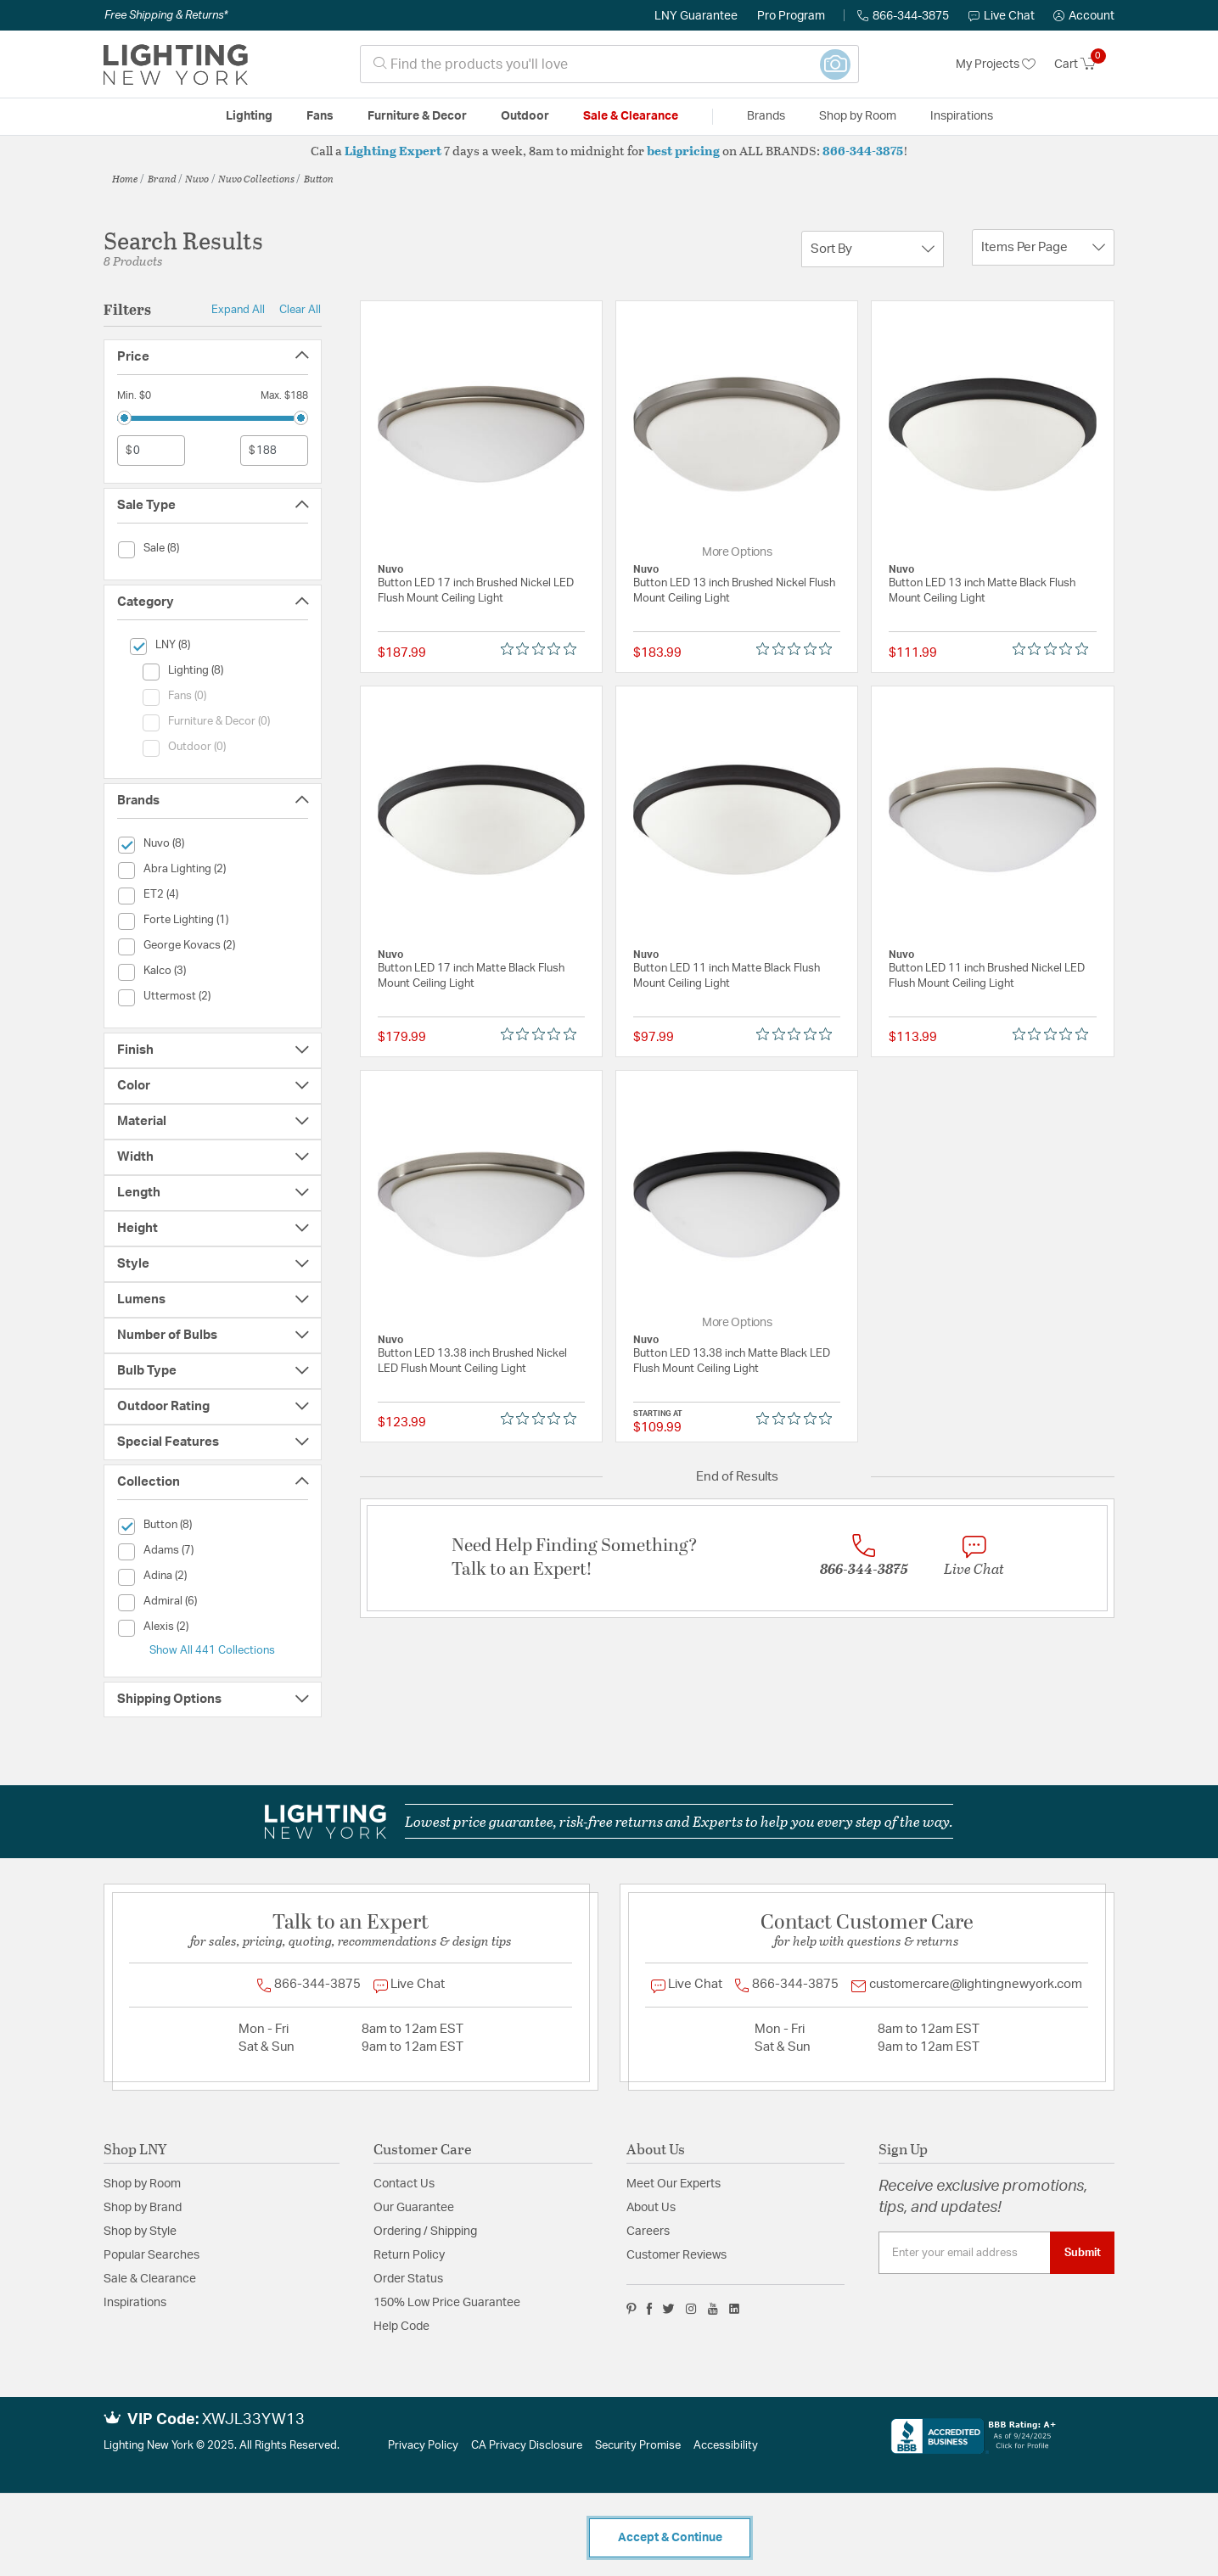 The image size is (1218, 2576). I want to click on XWJL33YW13, so click(253, 2420).